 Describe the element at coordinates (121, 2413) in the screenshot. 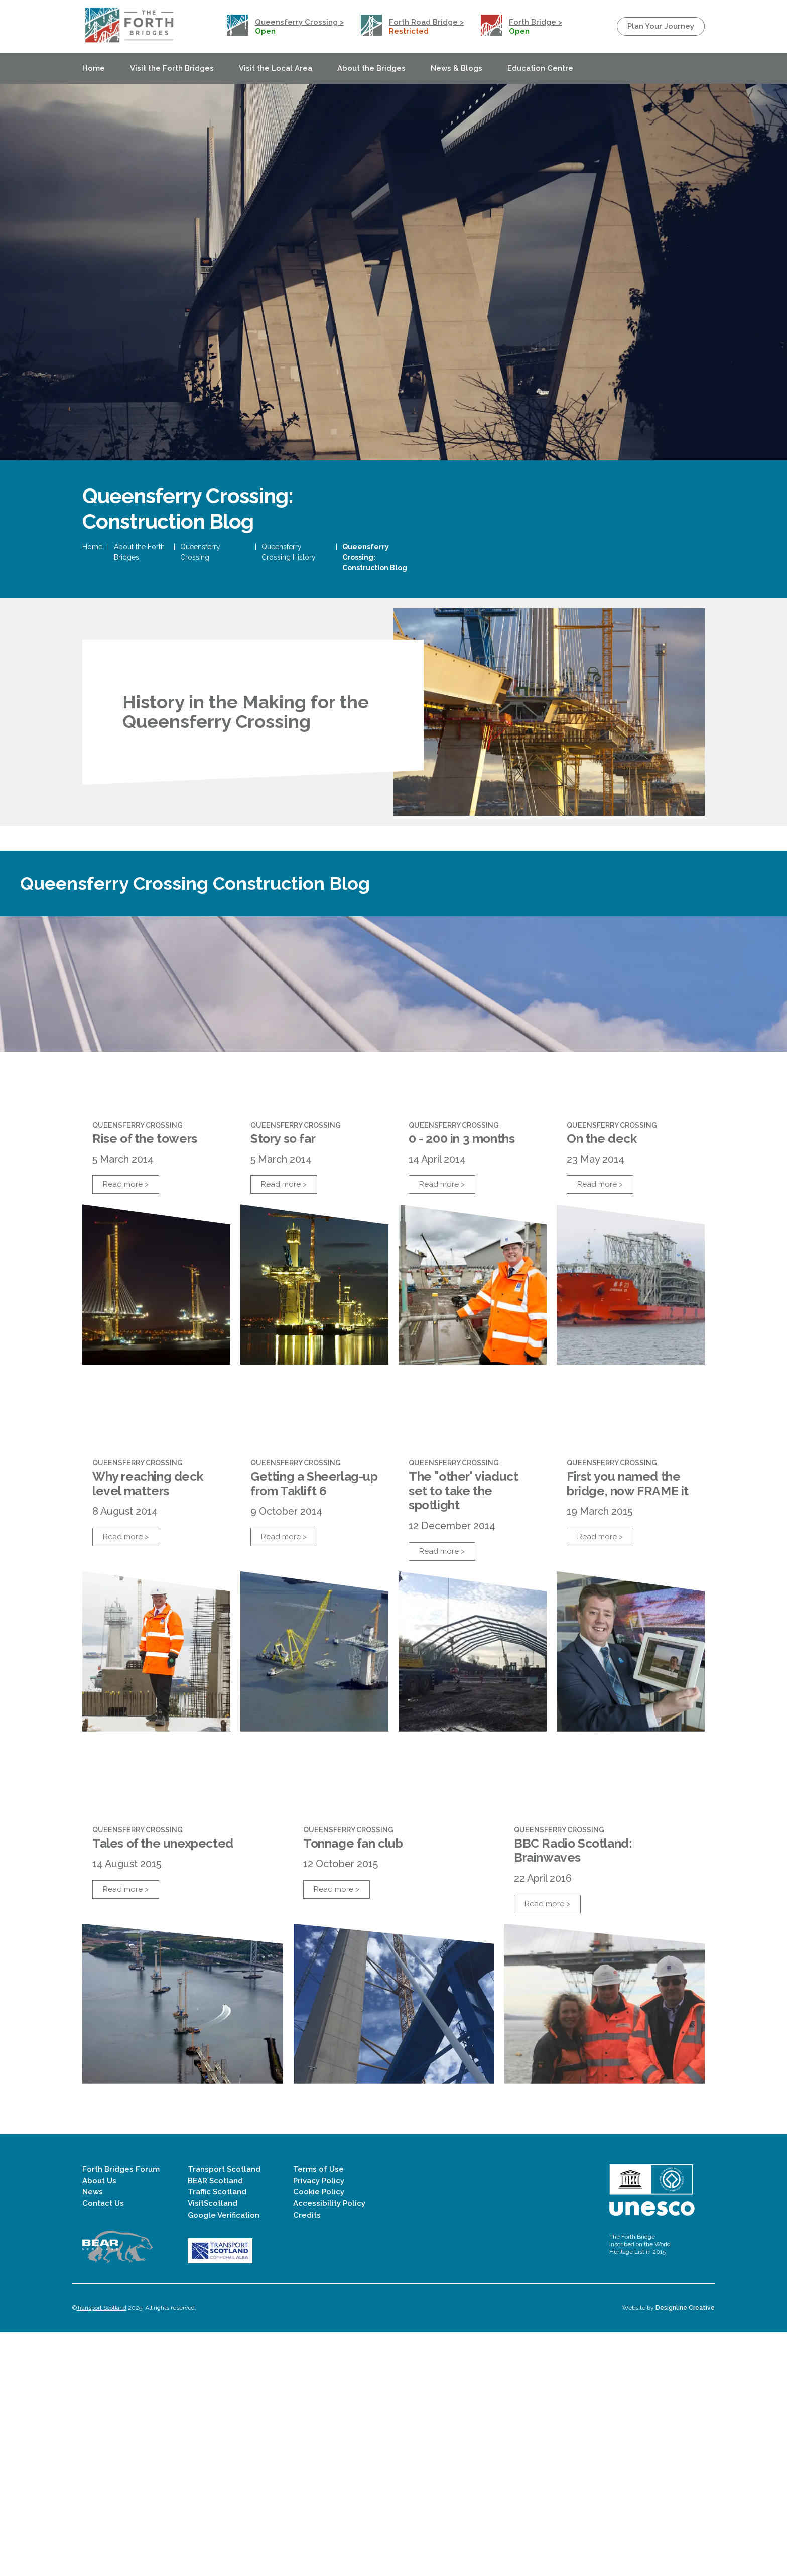

I see `Forth Bridges Forum` at that location.